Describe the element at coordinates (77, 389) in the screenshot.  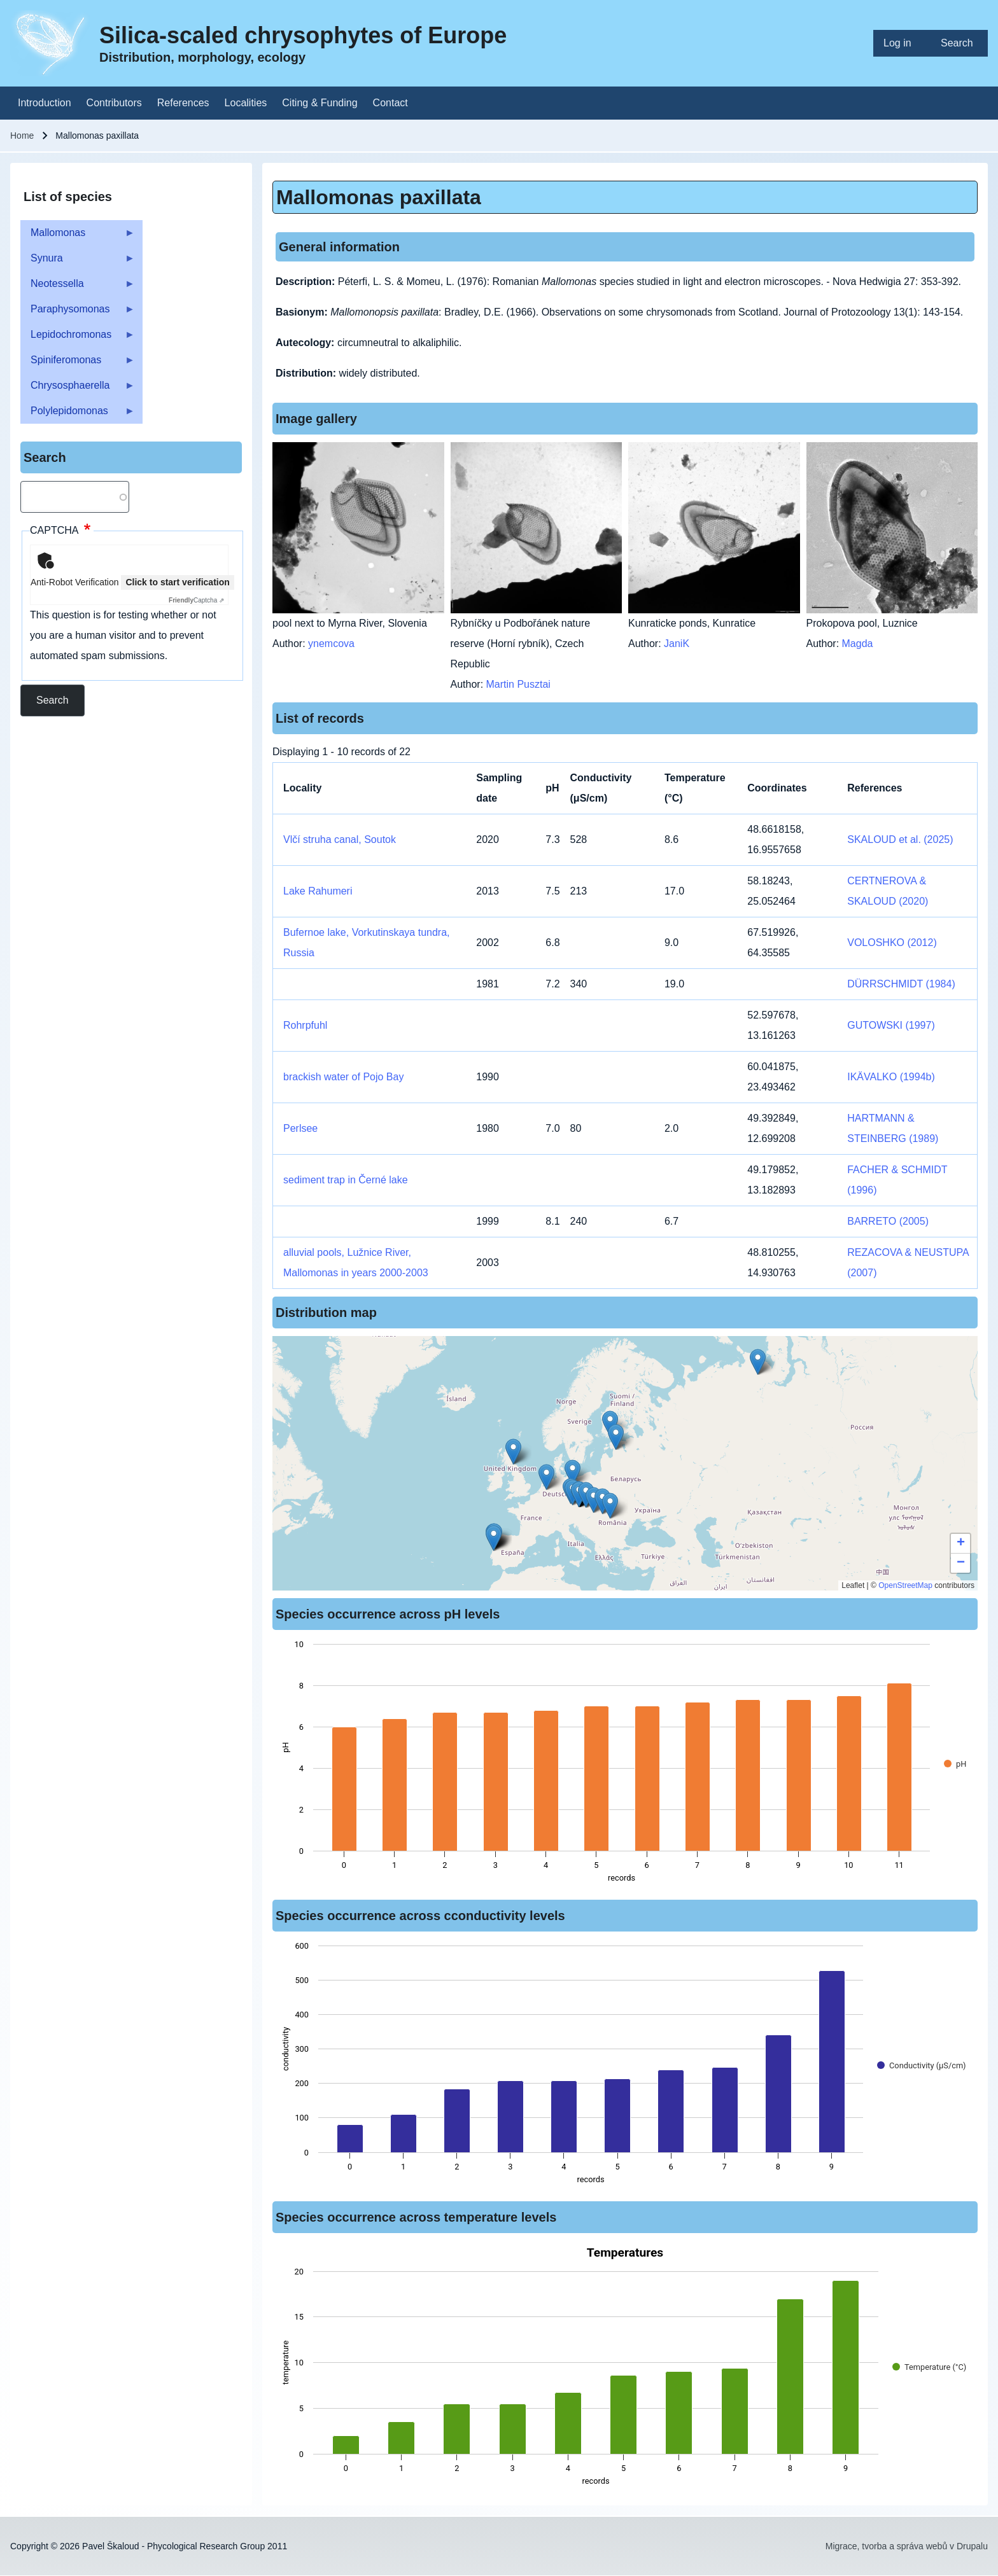
I see `Chrysosphaerella [menuitem]` at that location.